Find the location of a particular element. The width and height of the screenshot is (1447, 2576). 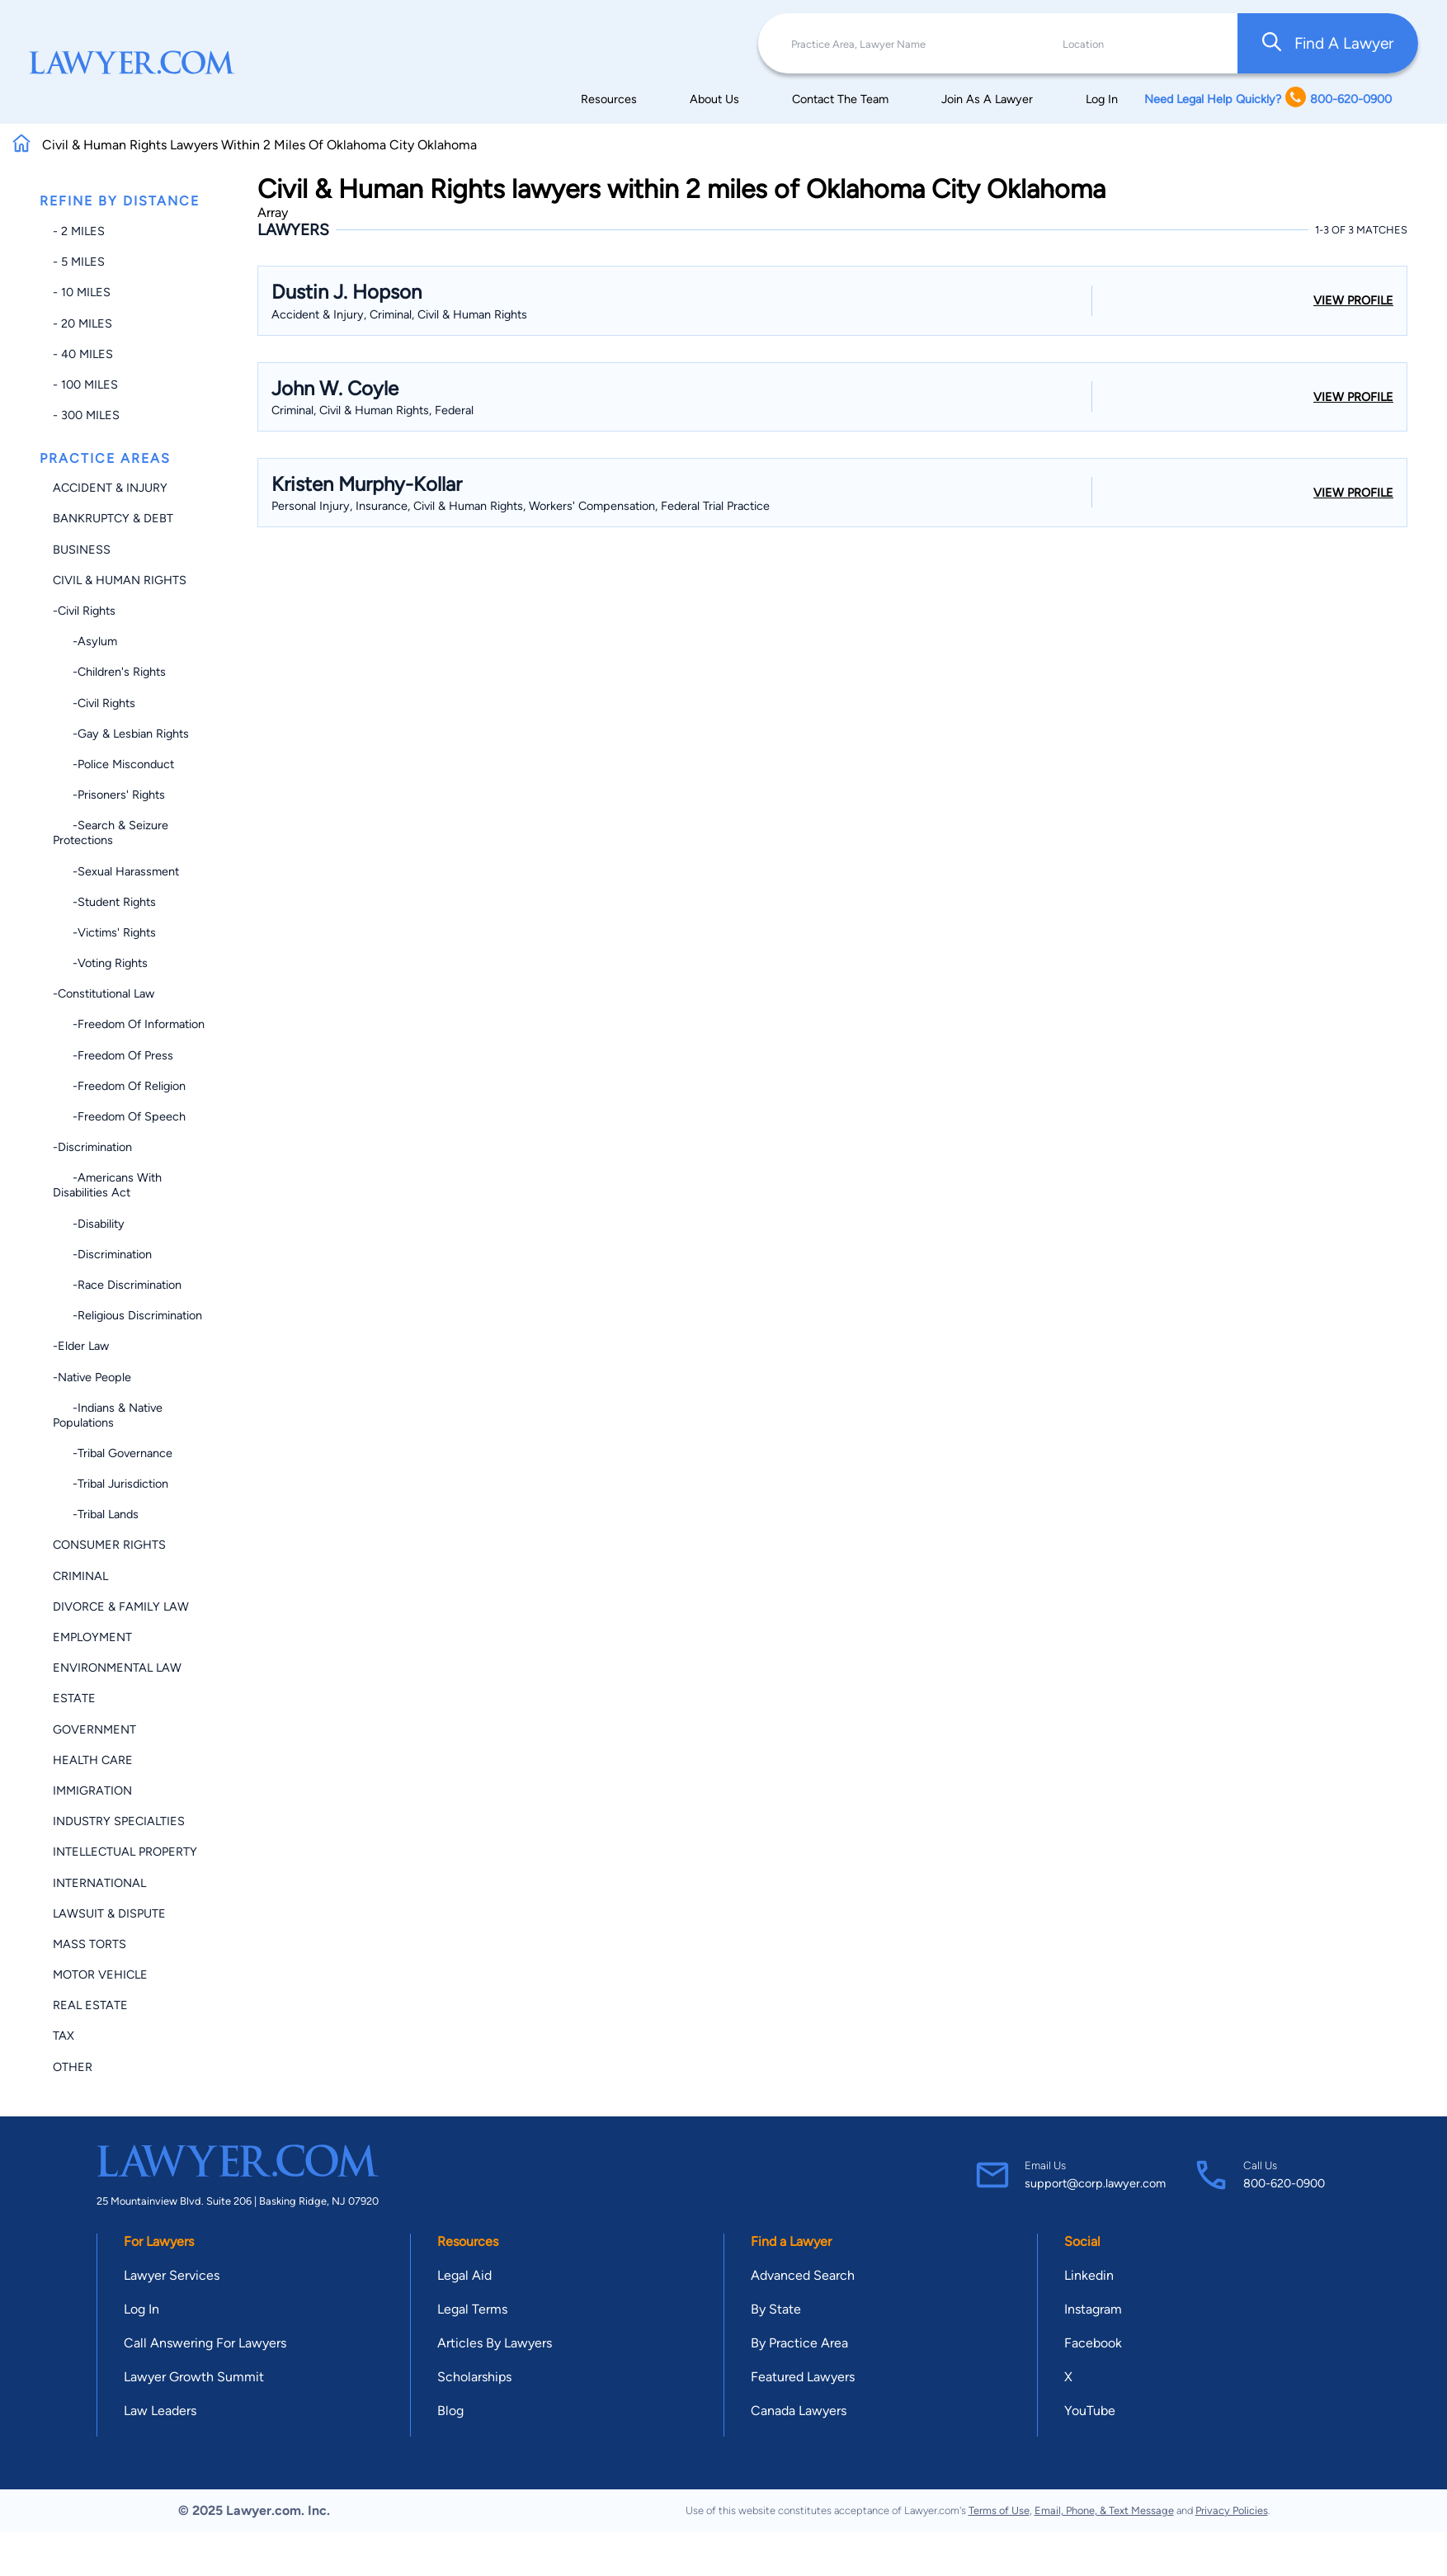

Terms of Use is located at coordinates (999, 2510).